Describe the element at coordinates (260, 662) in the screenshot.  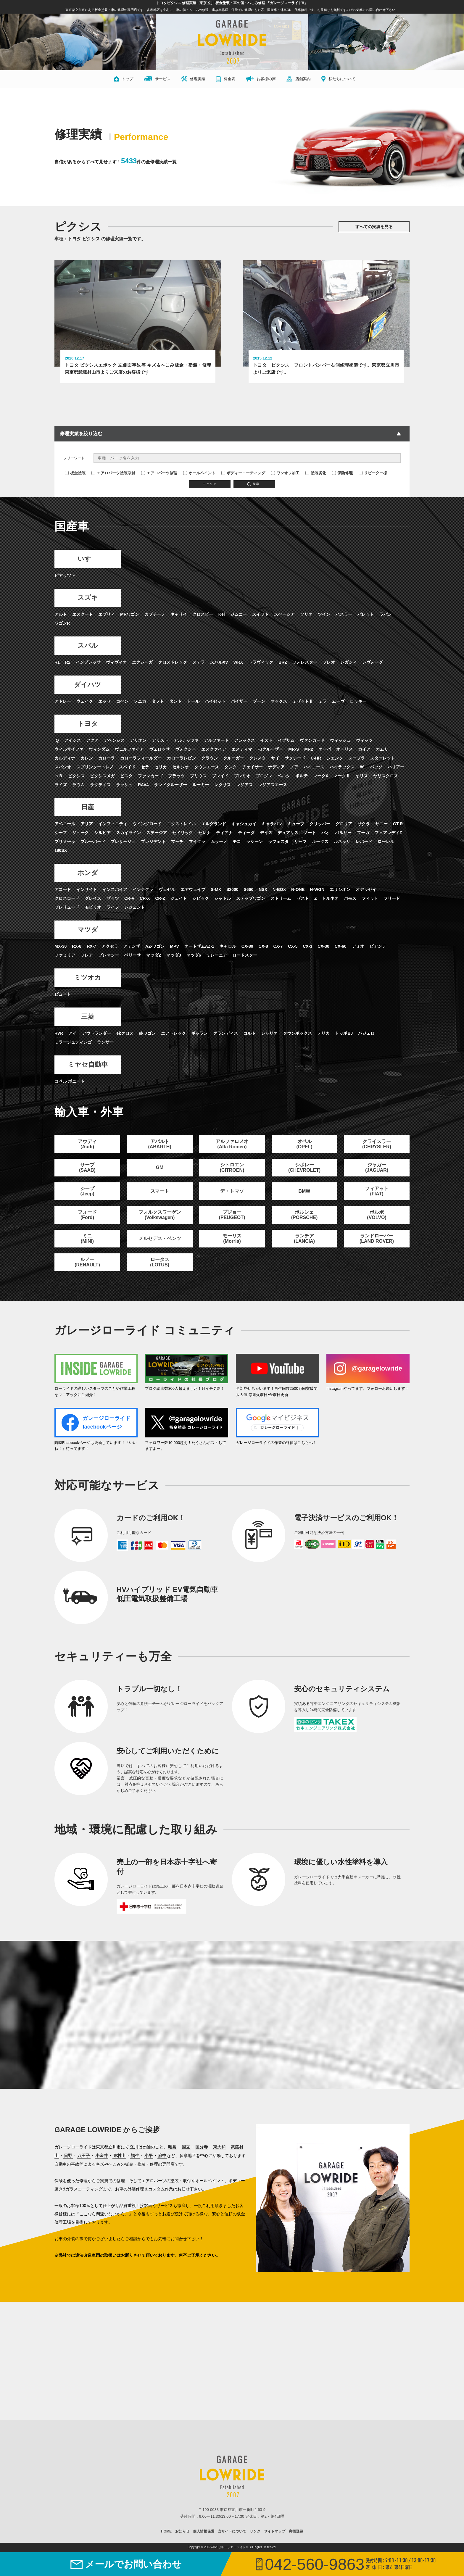
I see `トラヴィック` at that location.